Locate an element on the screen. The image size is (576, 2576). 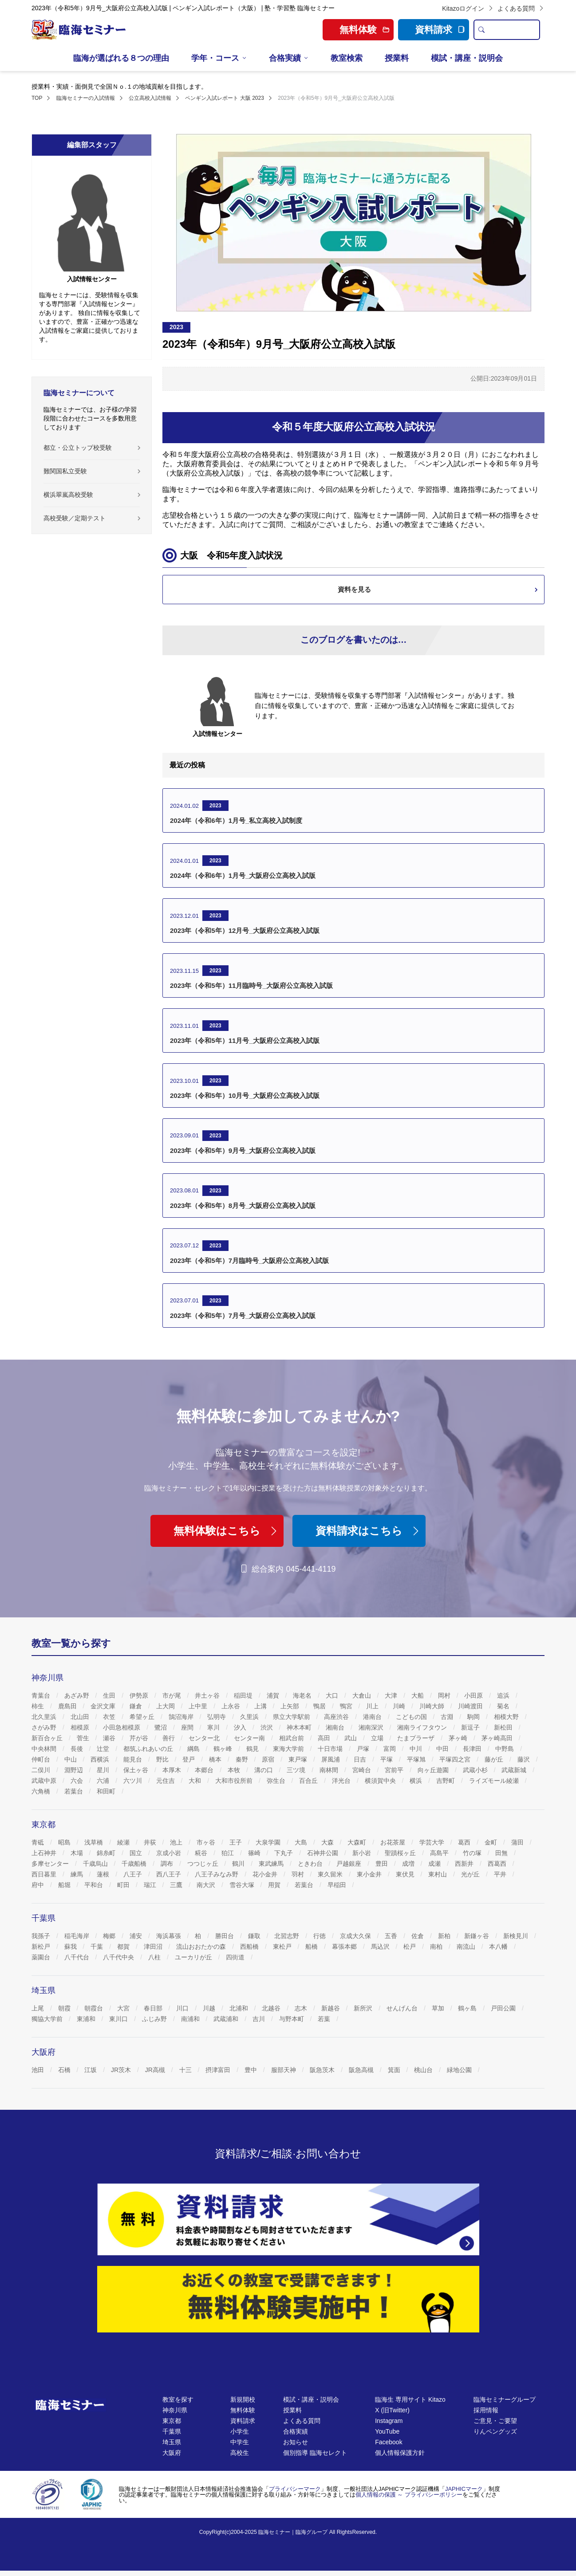
汐入 is located at coordinates (241, 1727).